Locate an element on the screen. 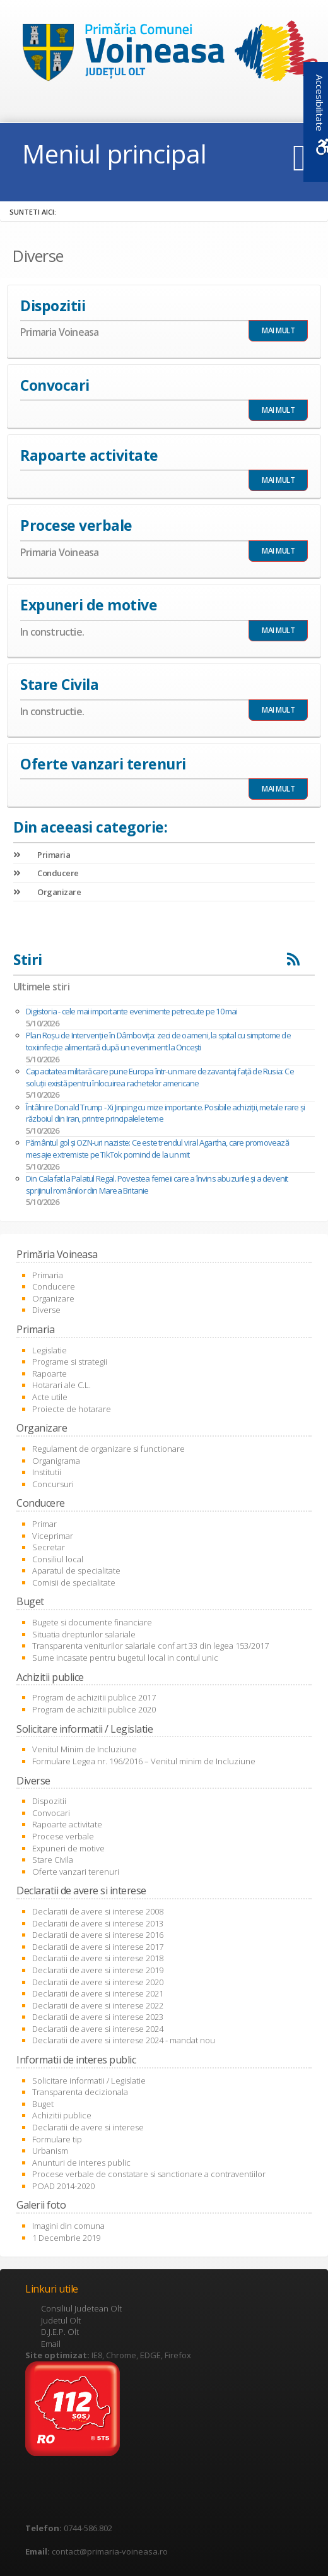 This screenshot has width=328, height=2576. Comisii de specialitate [link] is located at coordinates (73, 1582).